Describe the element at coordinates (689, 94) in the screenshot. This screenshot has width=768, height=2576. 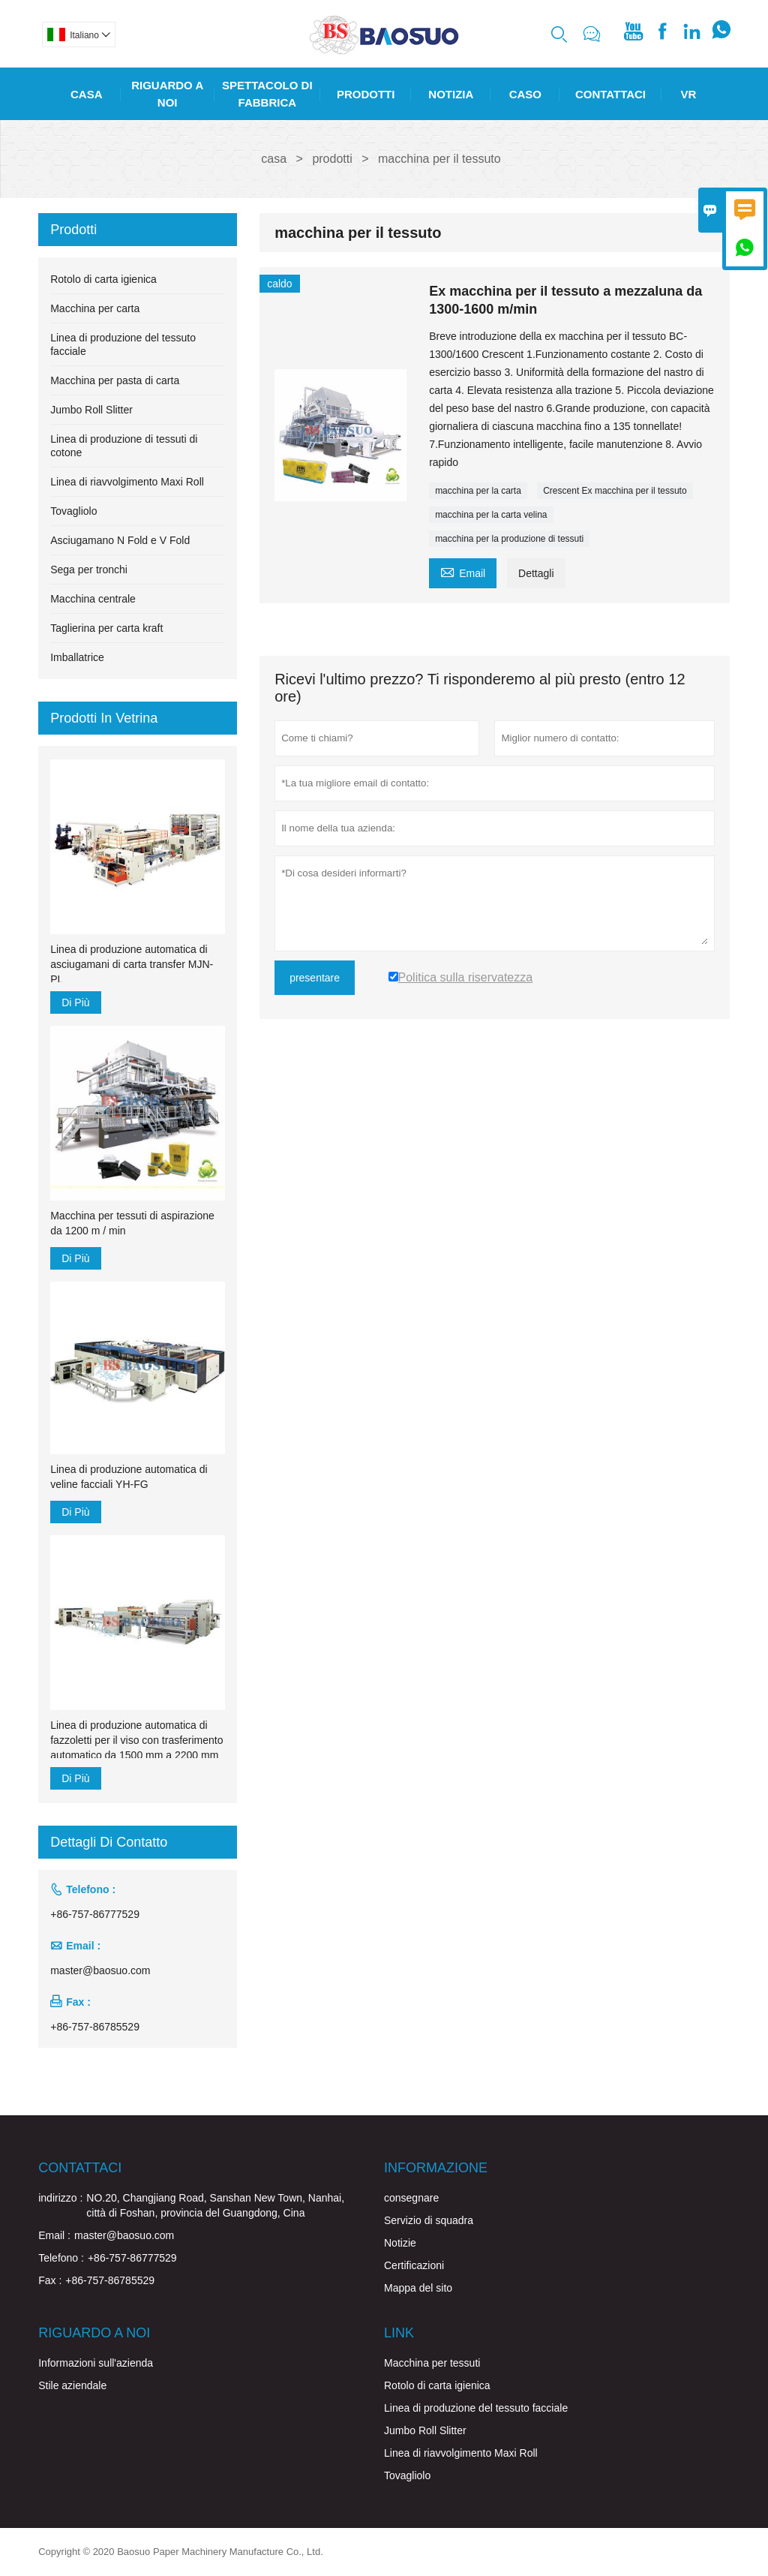
I see `Vr` at that location.